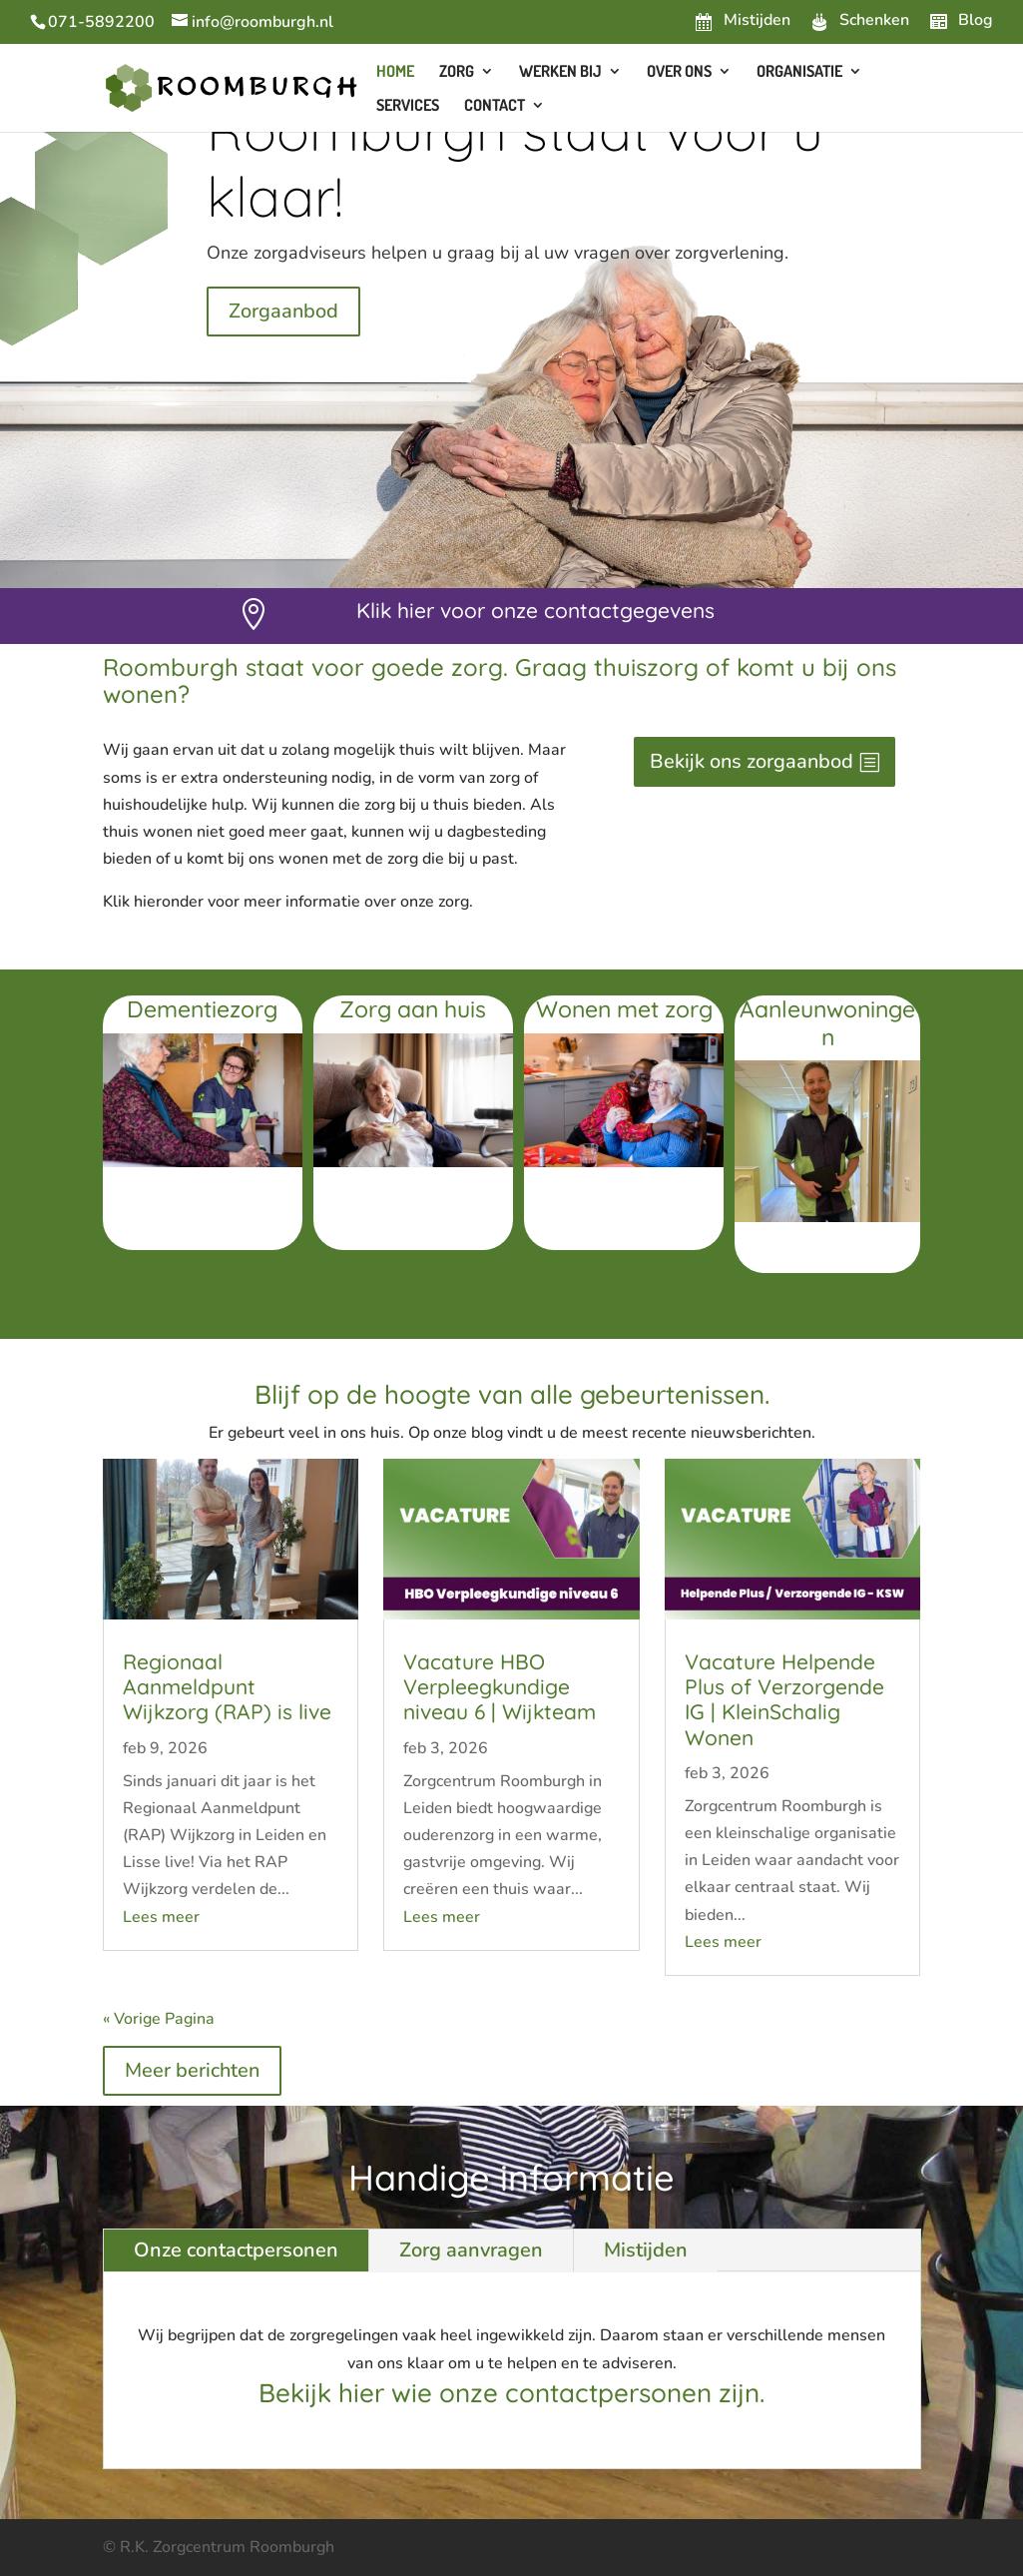 This screenshot has height=2576, width=1023. Describe the element at coordinates (161, 1917) in the screenshot. I see `Lees meer` at that location.